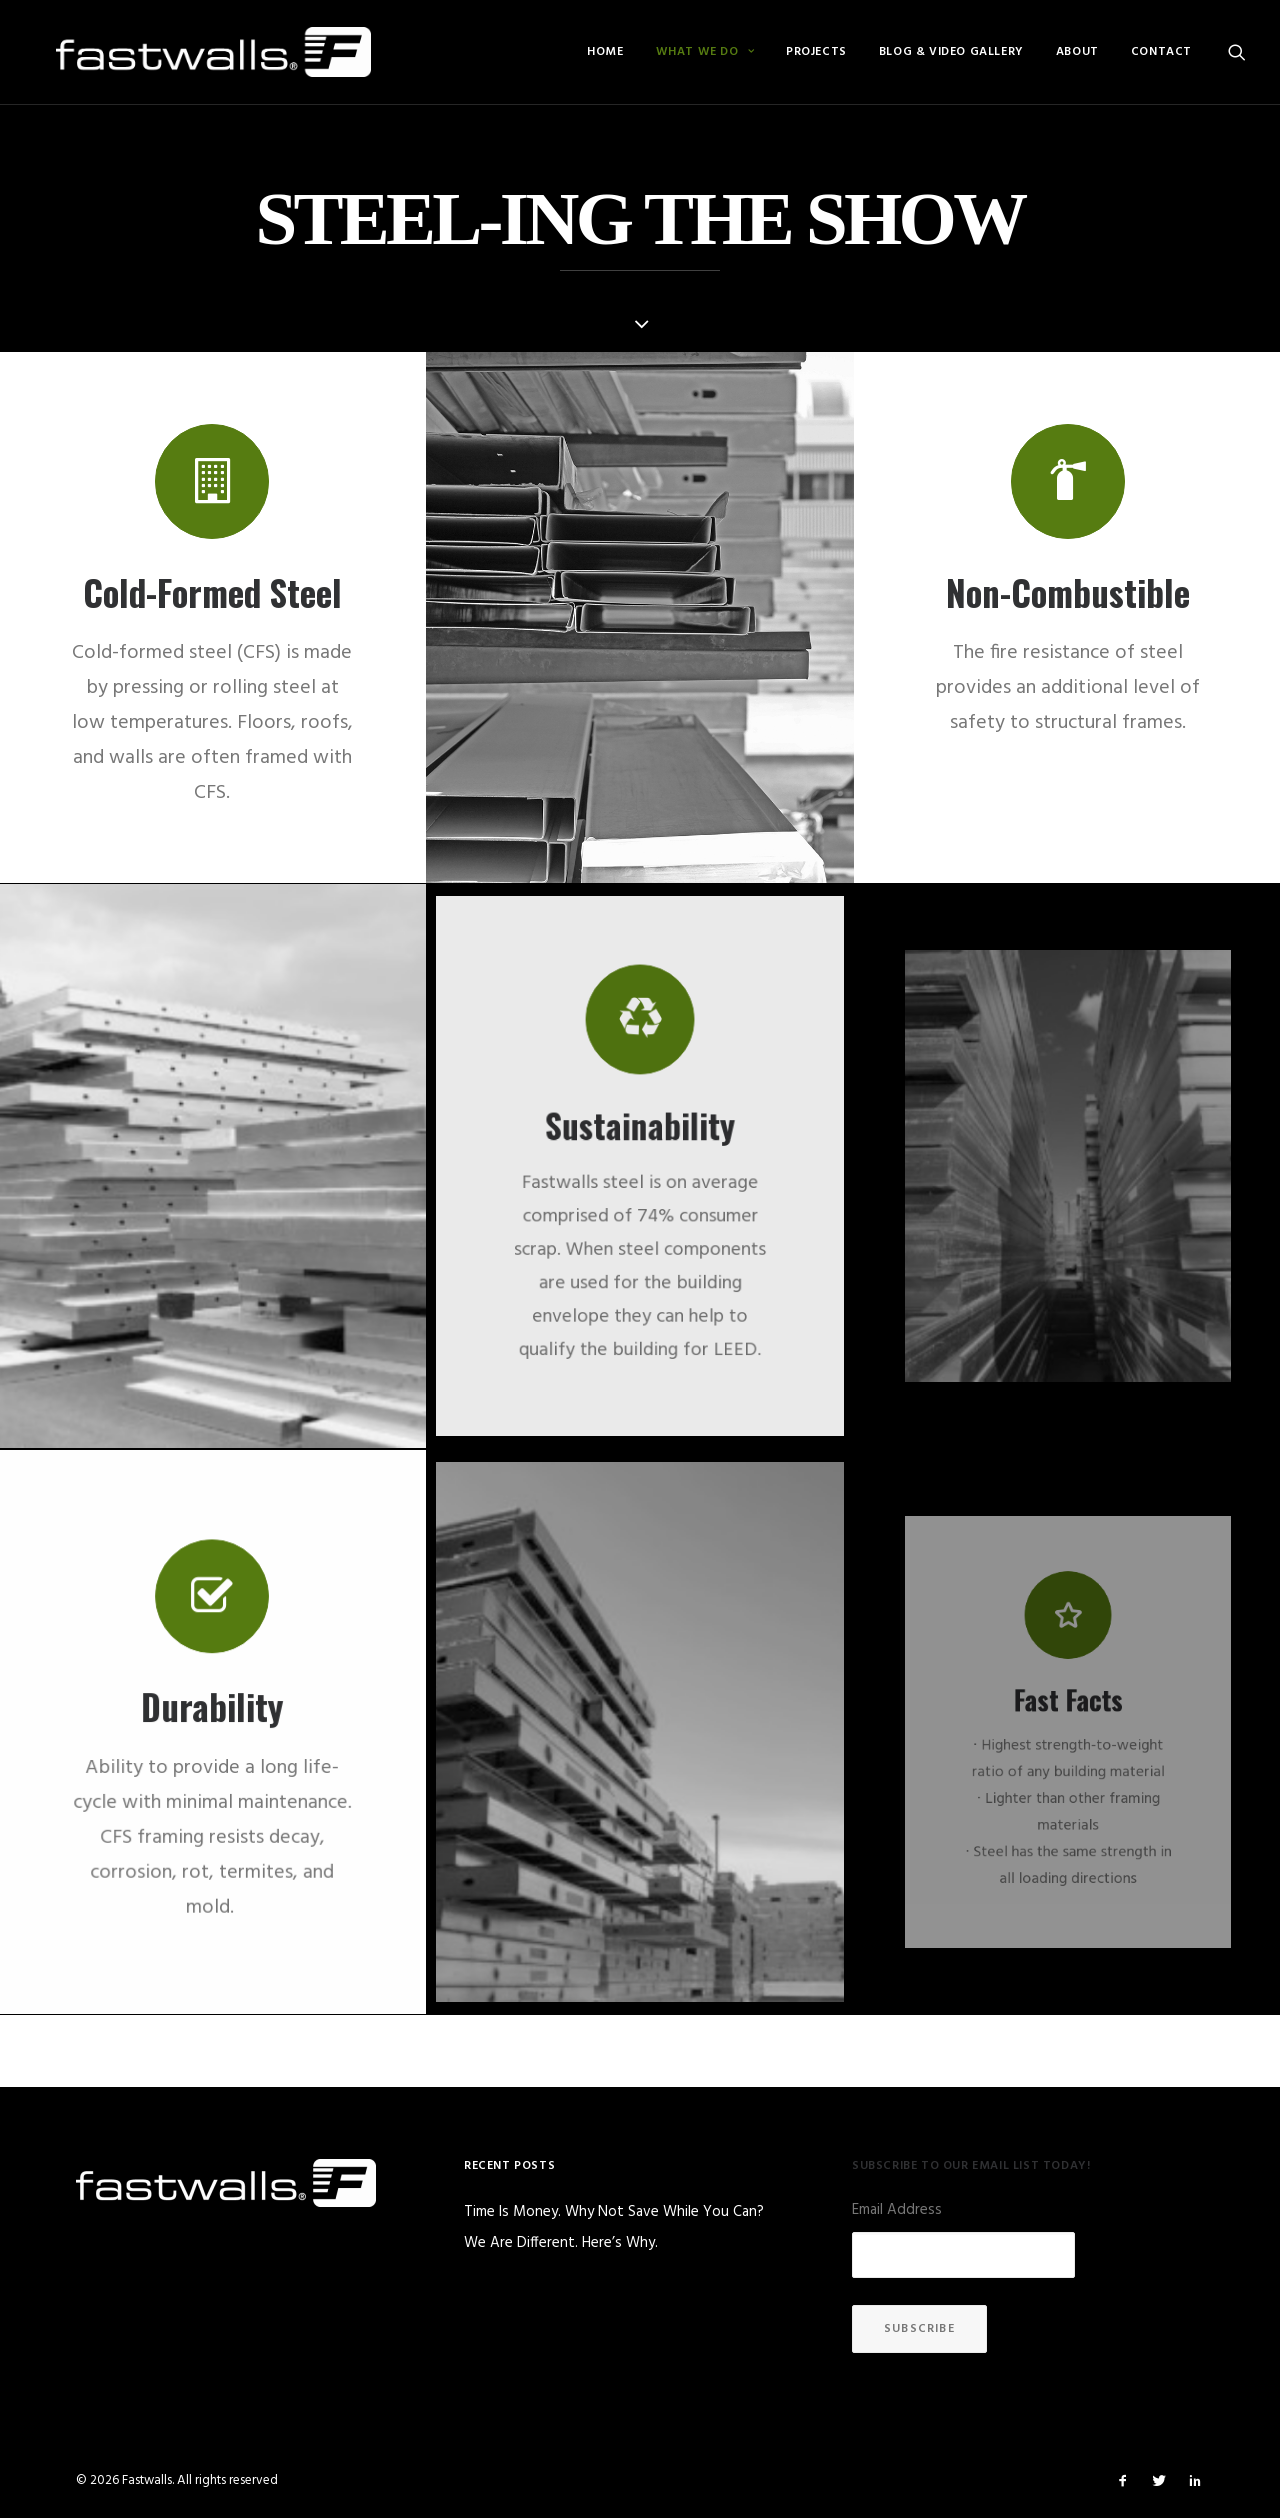 The image size is (1280, 2518). I want to click on What We Do [button], so click(705, 52).